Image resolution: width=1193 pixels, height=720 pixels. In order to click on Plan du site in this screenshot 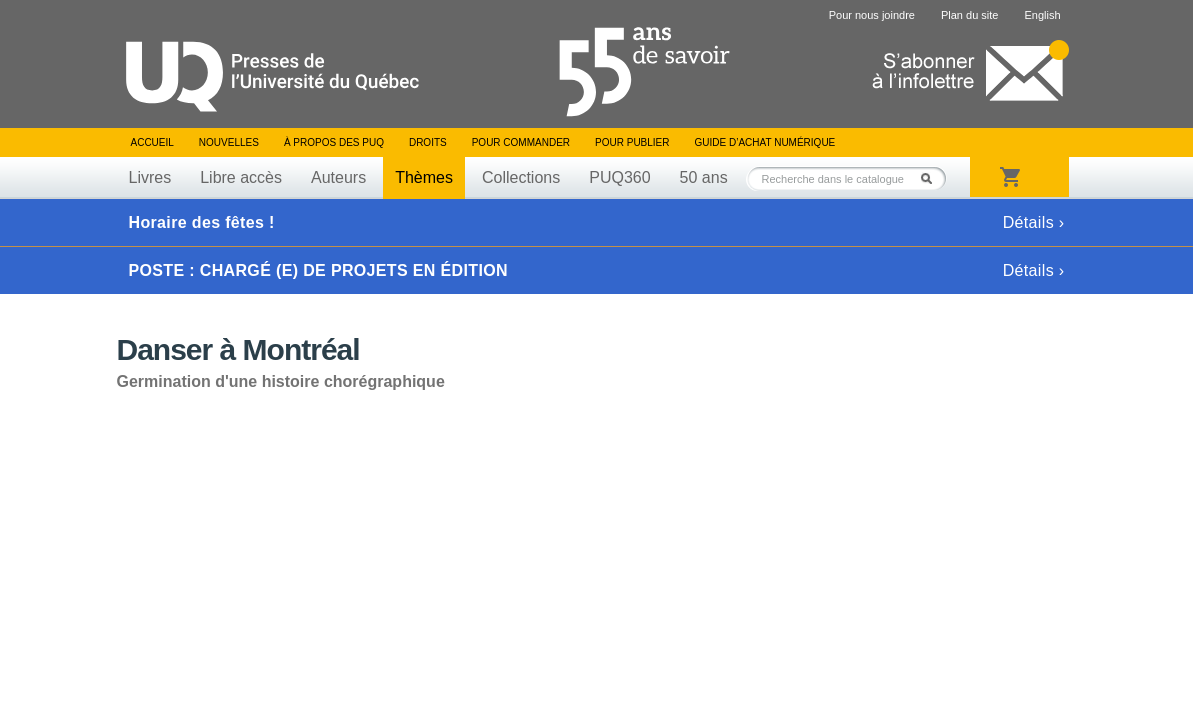, I will do `click(969, 15)`.